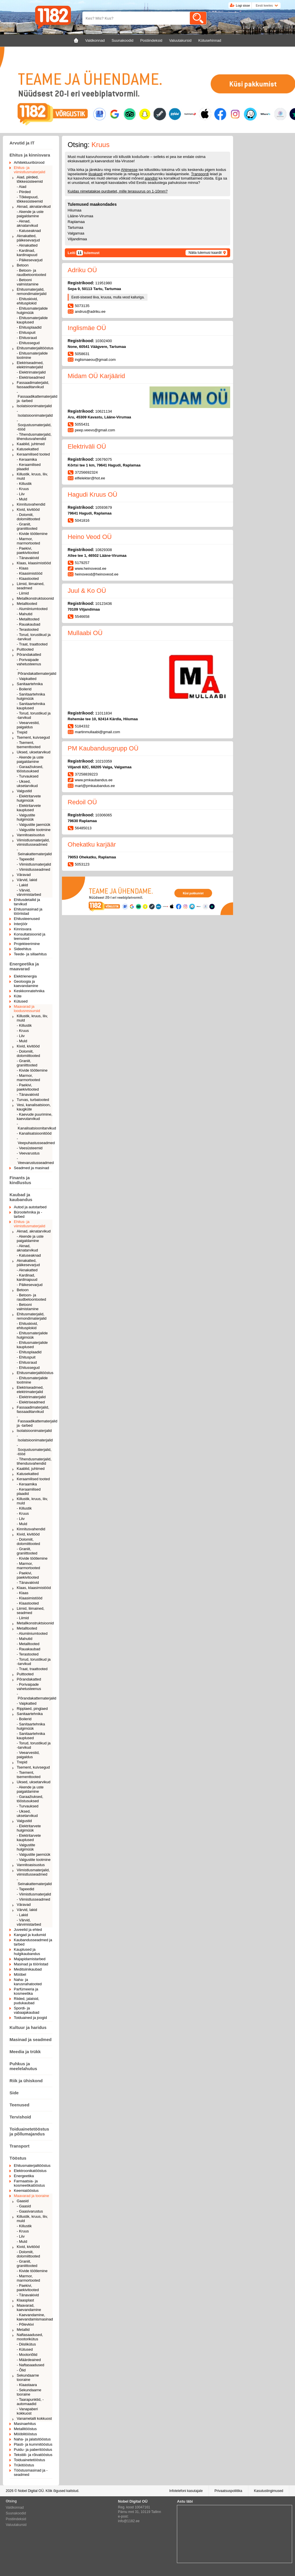 This screenshot has height=2576, width=295. I want to click on Trükitööstus, so click(24, 2465).